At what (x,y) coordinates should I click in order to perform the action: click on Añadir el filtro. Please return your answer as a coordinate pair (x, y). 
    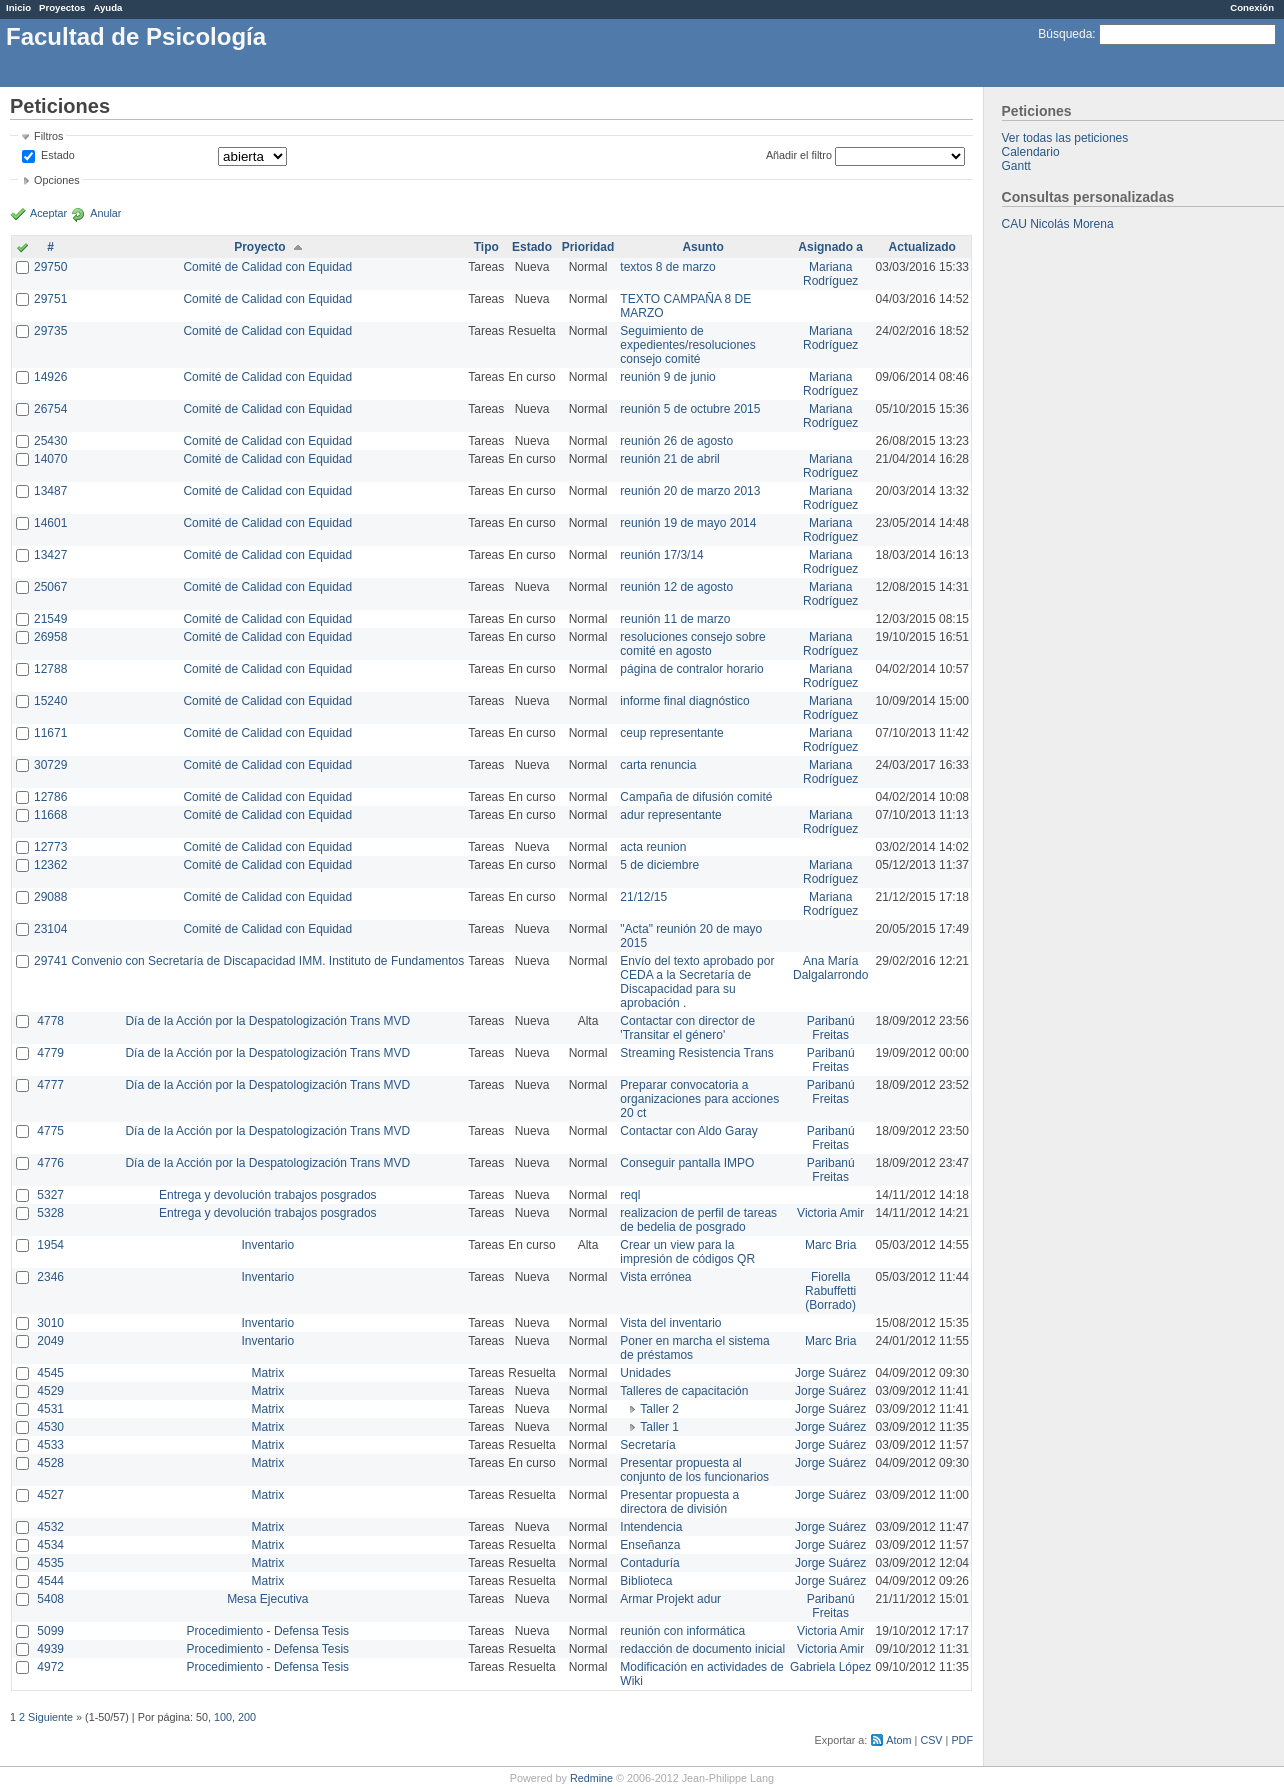
    Looking at the image, I should click on (799, 155).